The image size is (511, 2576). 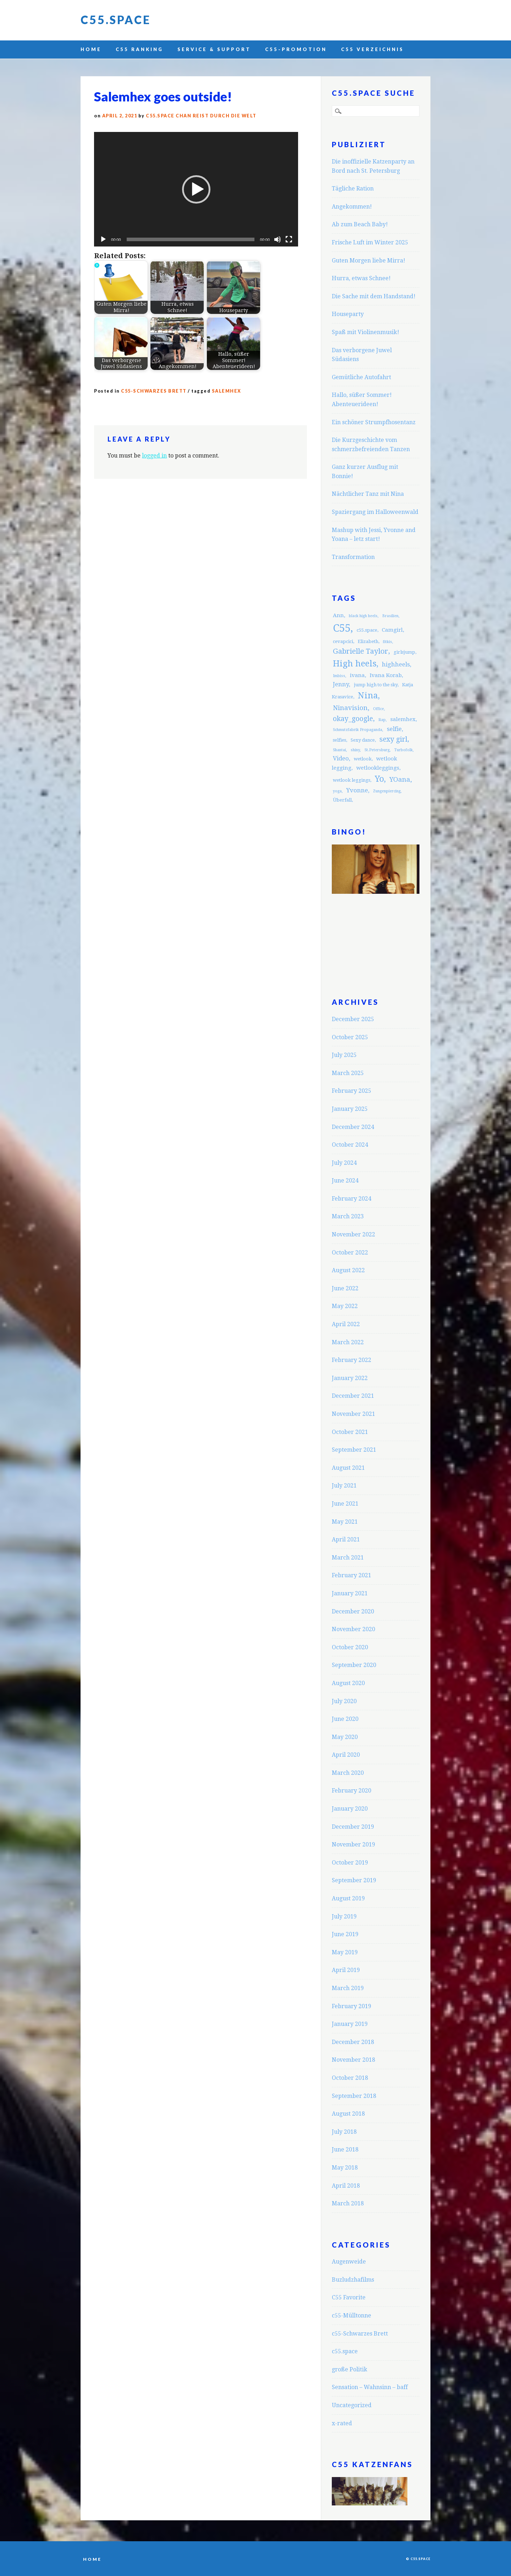 What do you see at coordinates (387, 791) in the screenshot?
I see `Zungenpiercing [Zungenpiercing (2 items)]` at bounding box center [387, 791].